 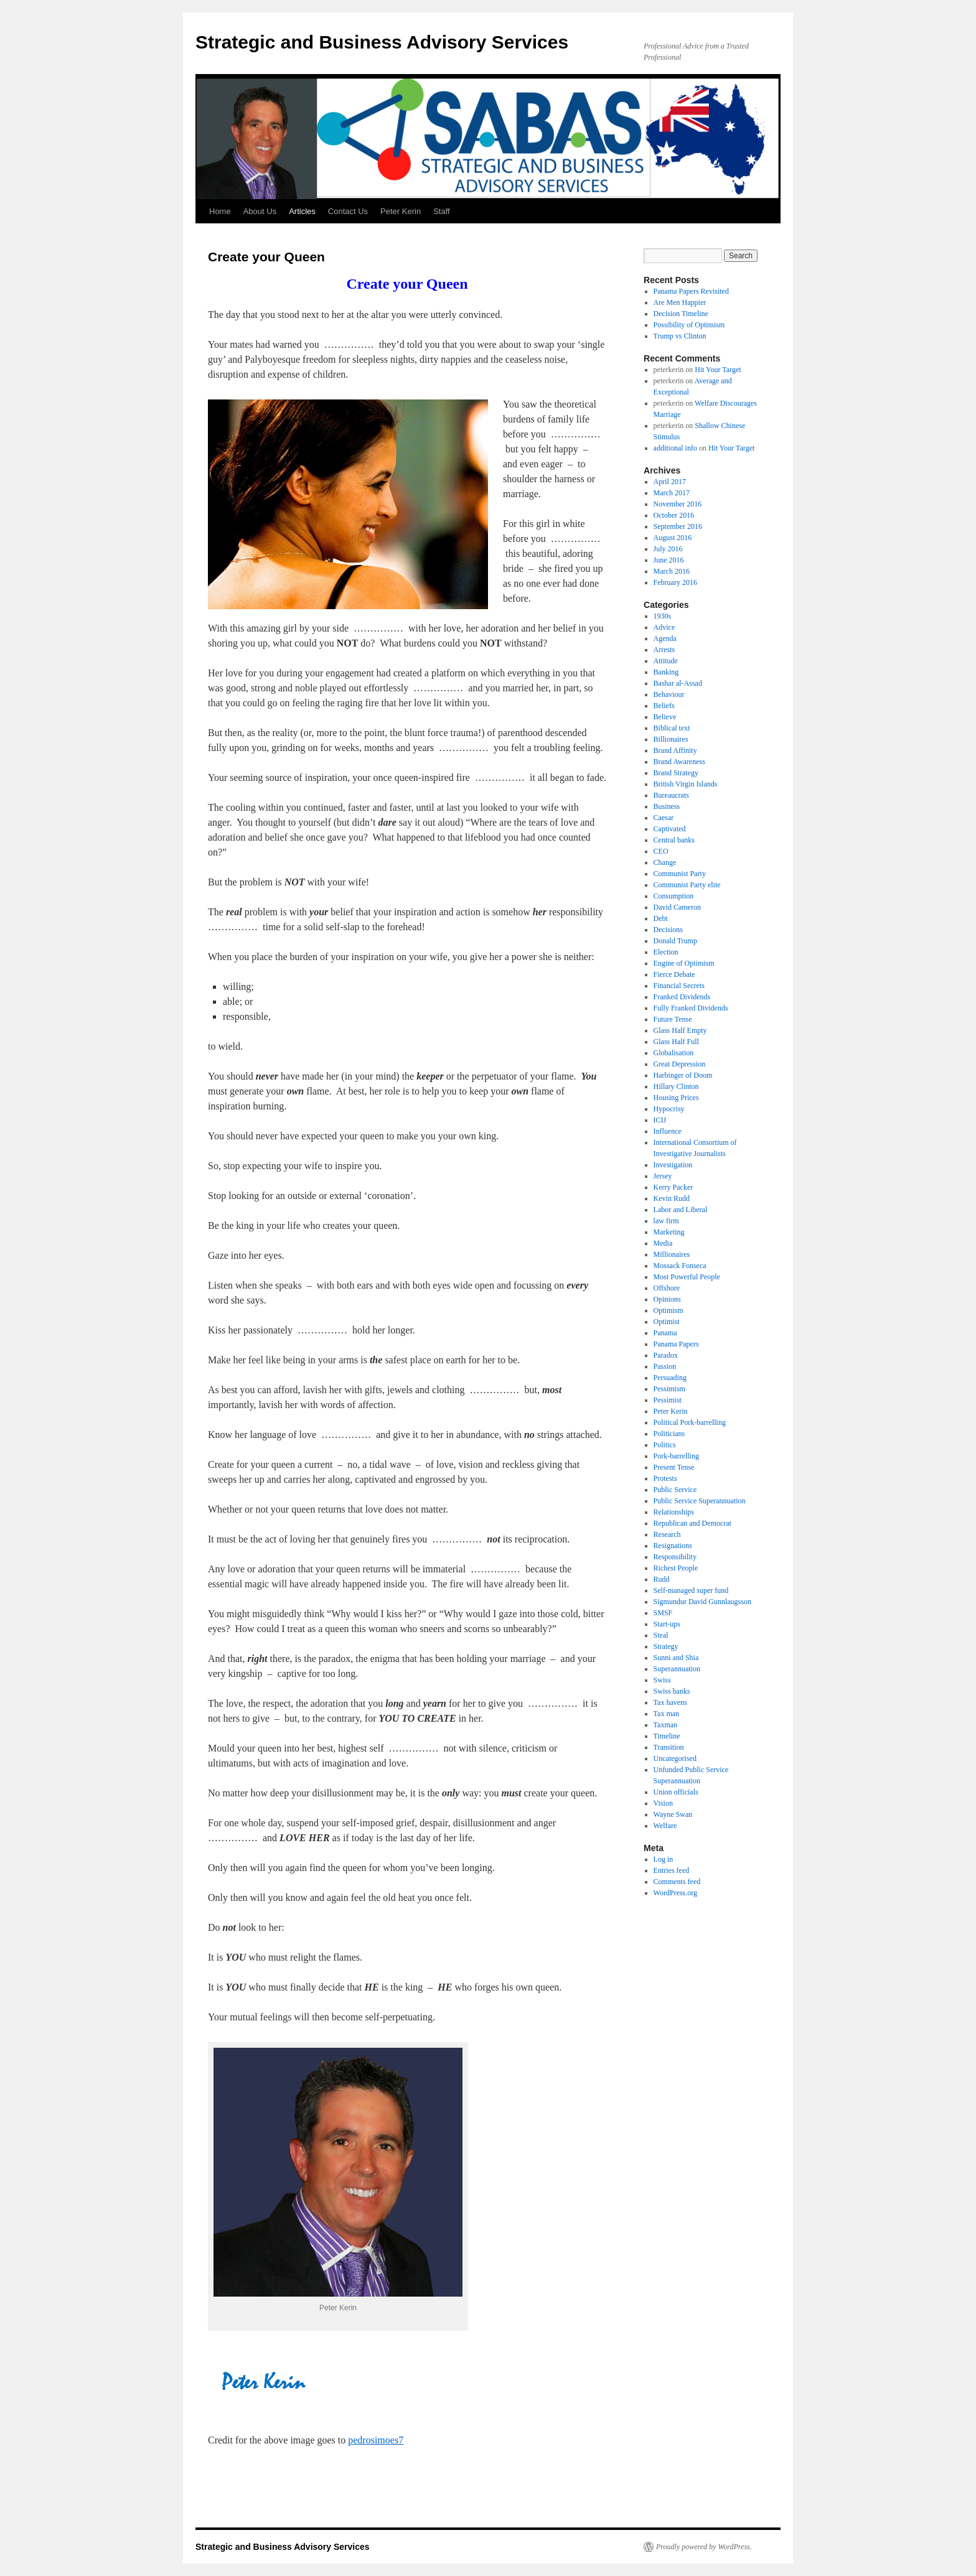 What do you see at coordinates (674, 974) in the screenshot?
I see `Fierce Debate` at bounding box center [674, 974].